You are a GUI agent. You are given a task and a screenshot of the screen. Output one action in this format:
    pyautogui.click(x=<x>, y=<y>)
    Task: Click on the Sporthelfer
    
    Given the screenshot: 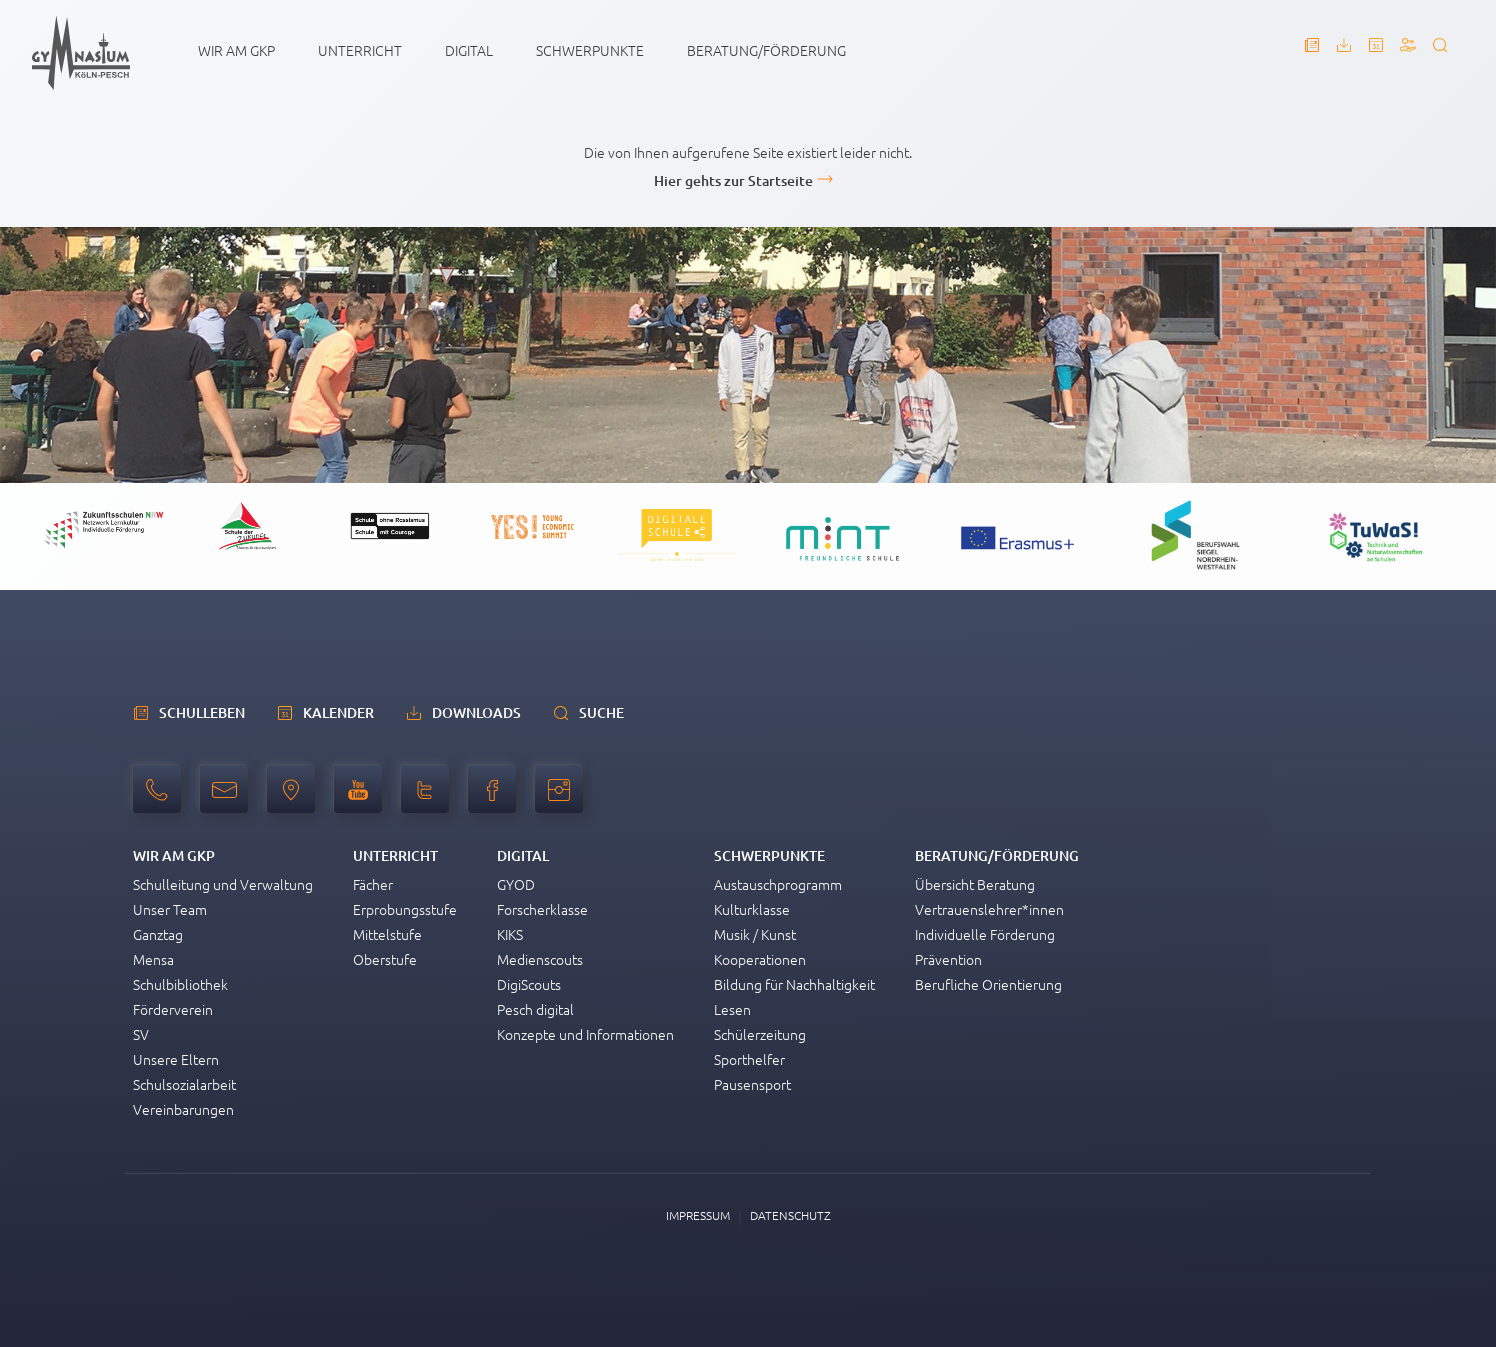 What is the action you would take?
    pyautogui.click(x=749, y=1059)
    